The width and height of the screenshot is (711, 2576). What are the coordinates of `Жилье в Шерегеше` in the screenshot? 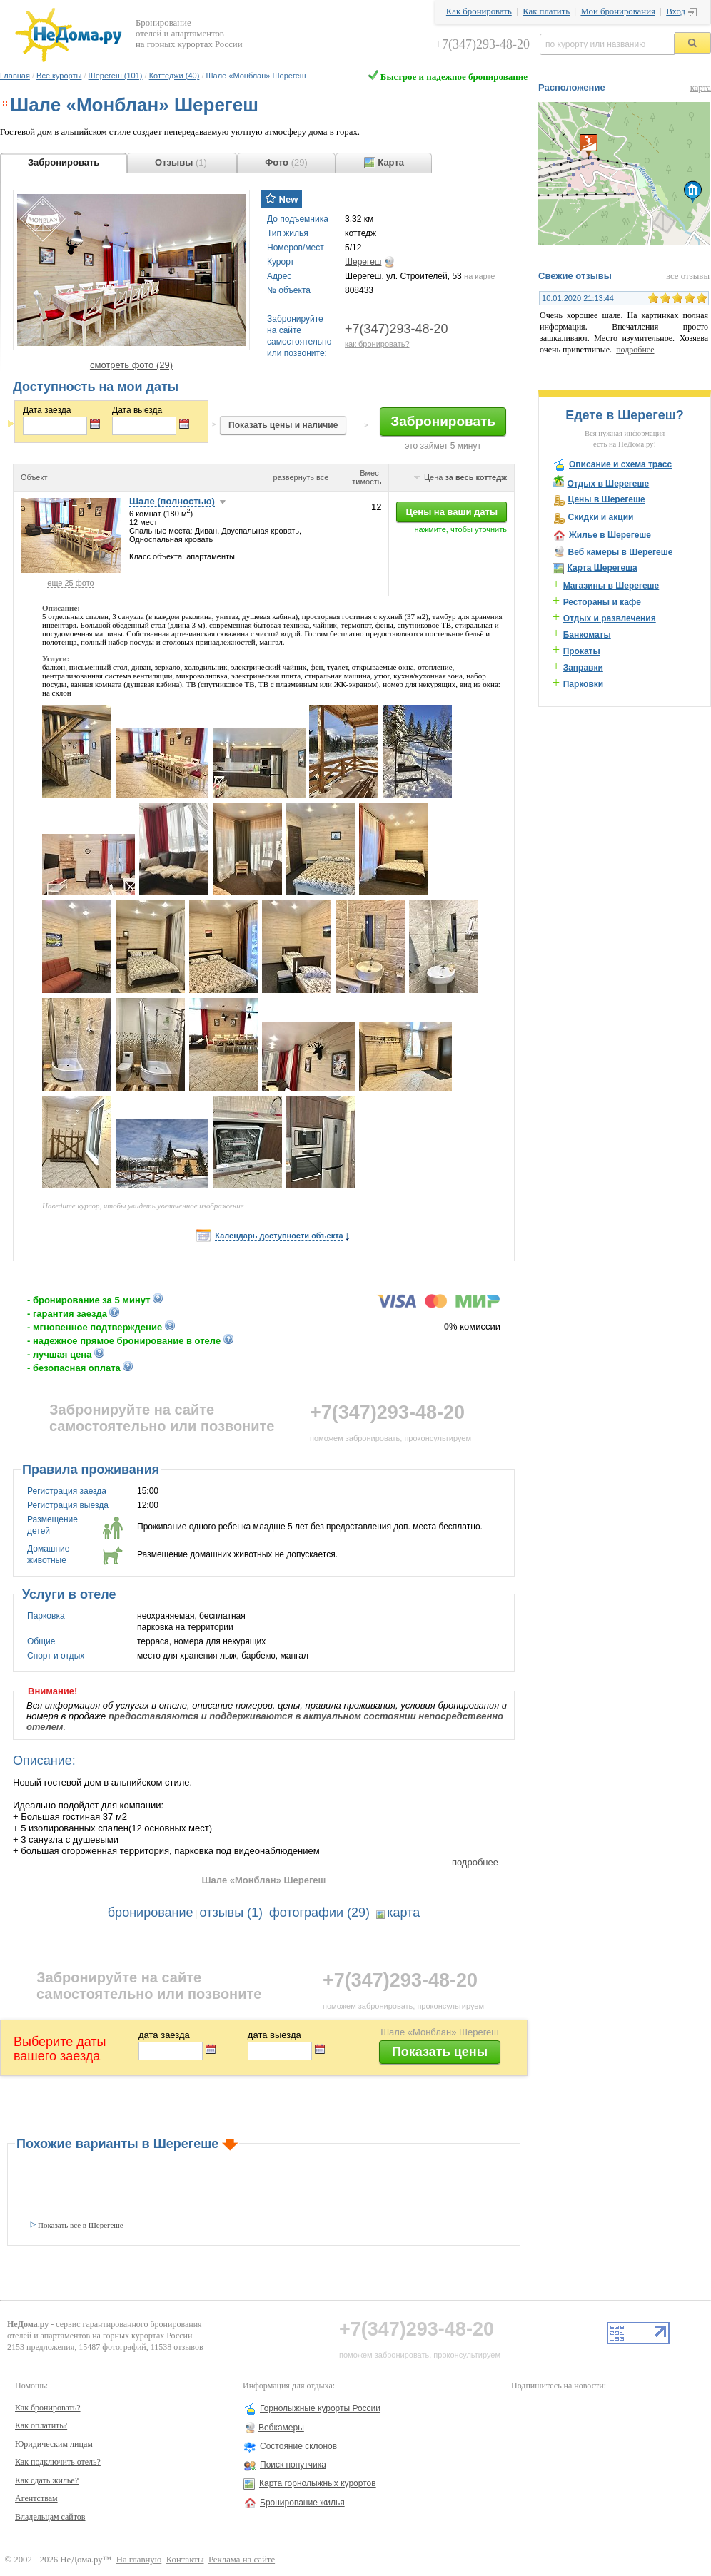 It's located at (610, 535).